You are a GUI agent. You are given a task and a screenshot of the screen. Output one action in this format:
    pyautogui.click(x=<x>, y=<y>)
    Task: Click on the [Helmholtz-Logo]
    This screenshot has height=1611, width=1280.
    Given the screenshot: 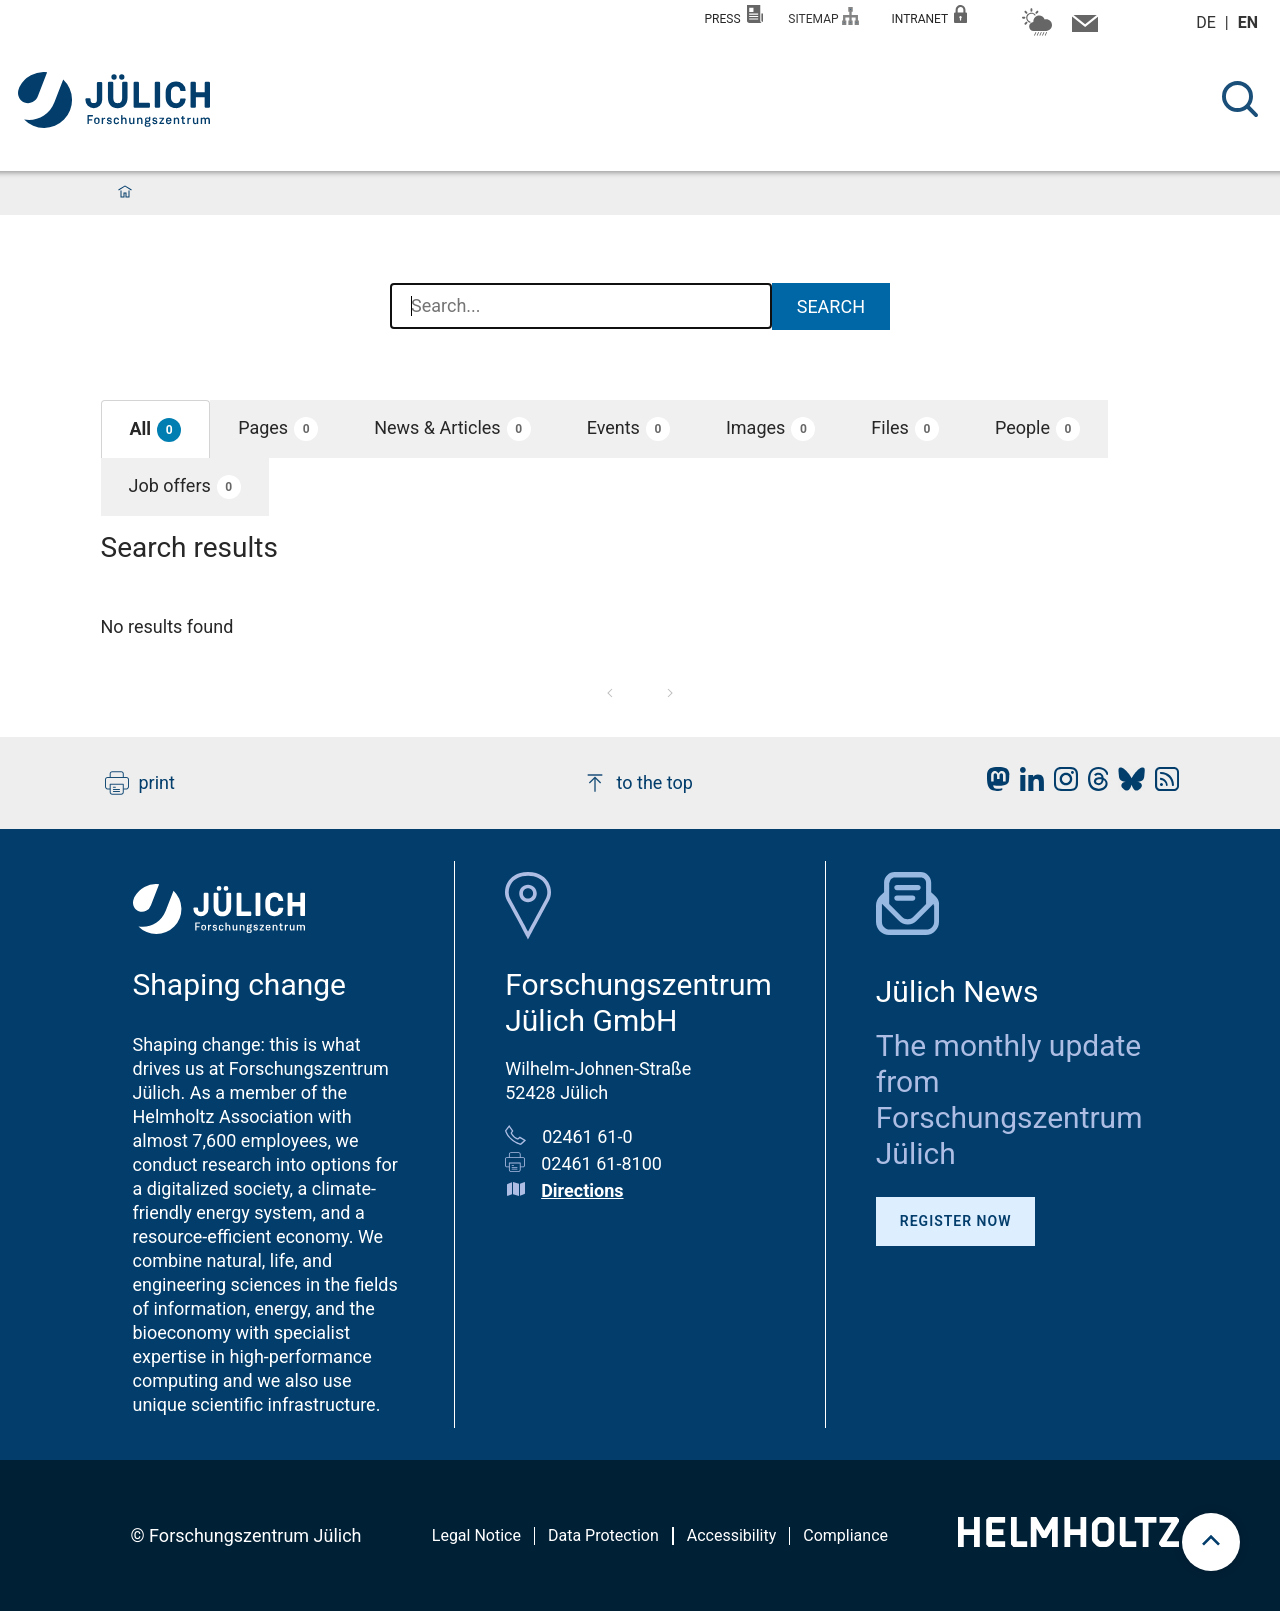 What is the action you would take?
    pyautogui.click(x=1068, y=1540)
    